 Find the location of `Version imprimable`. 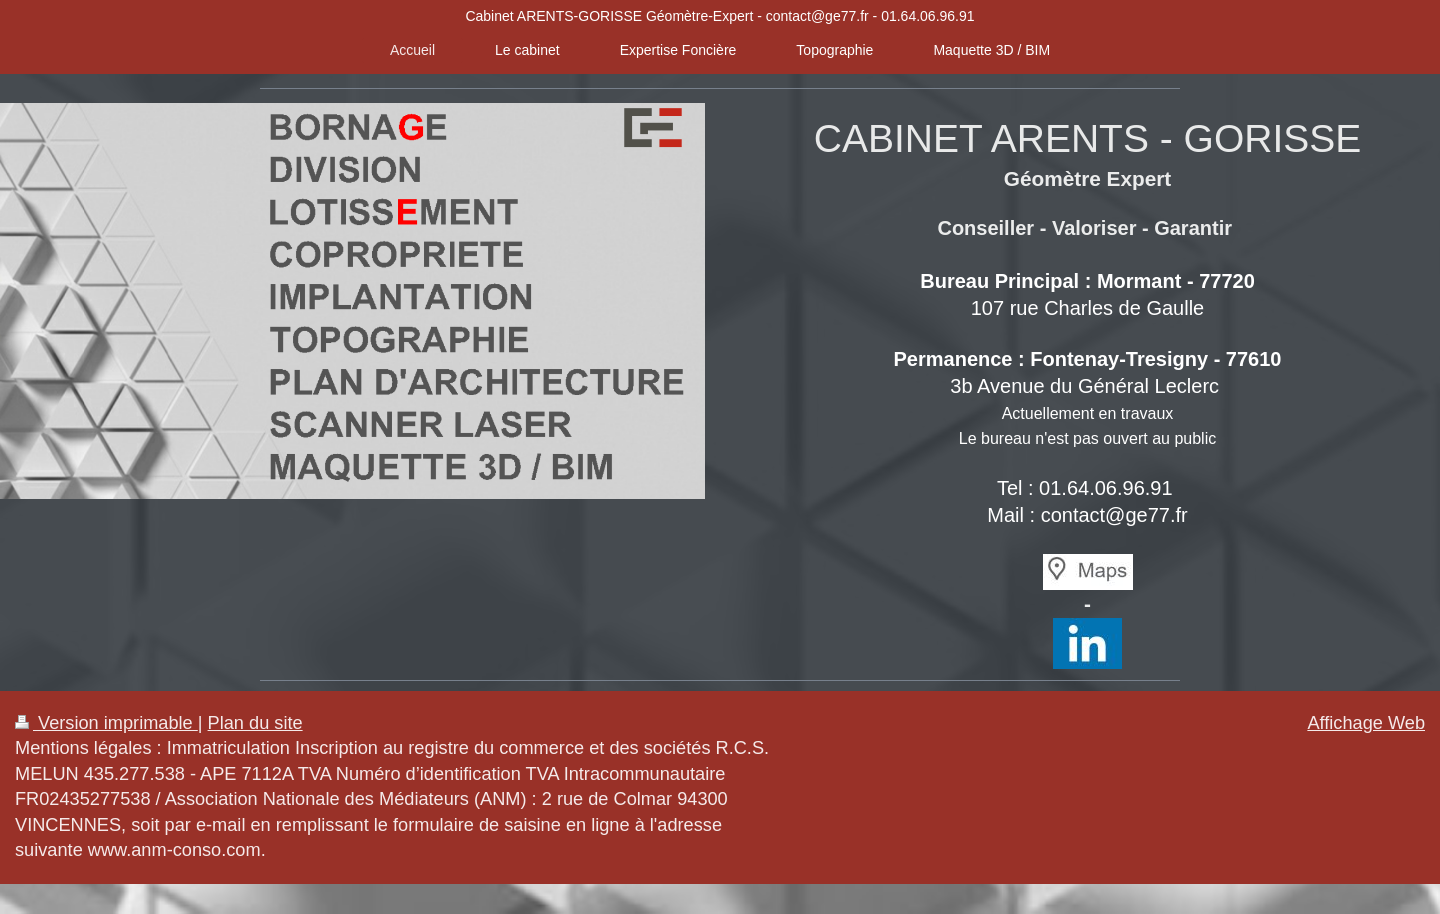

Version imprimable is located at coordinates (106, 723).